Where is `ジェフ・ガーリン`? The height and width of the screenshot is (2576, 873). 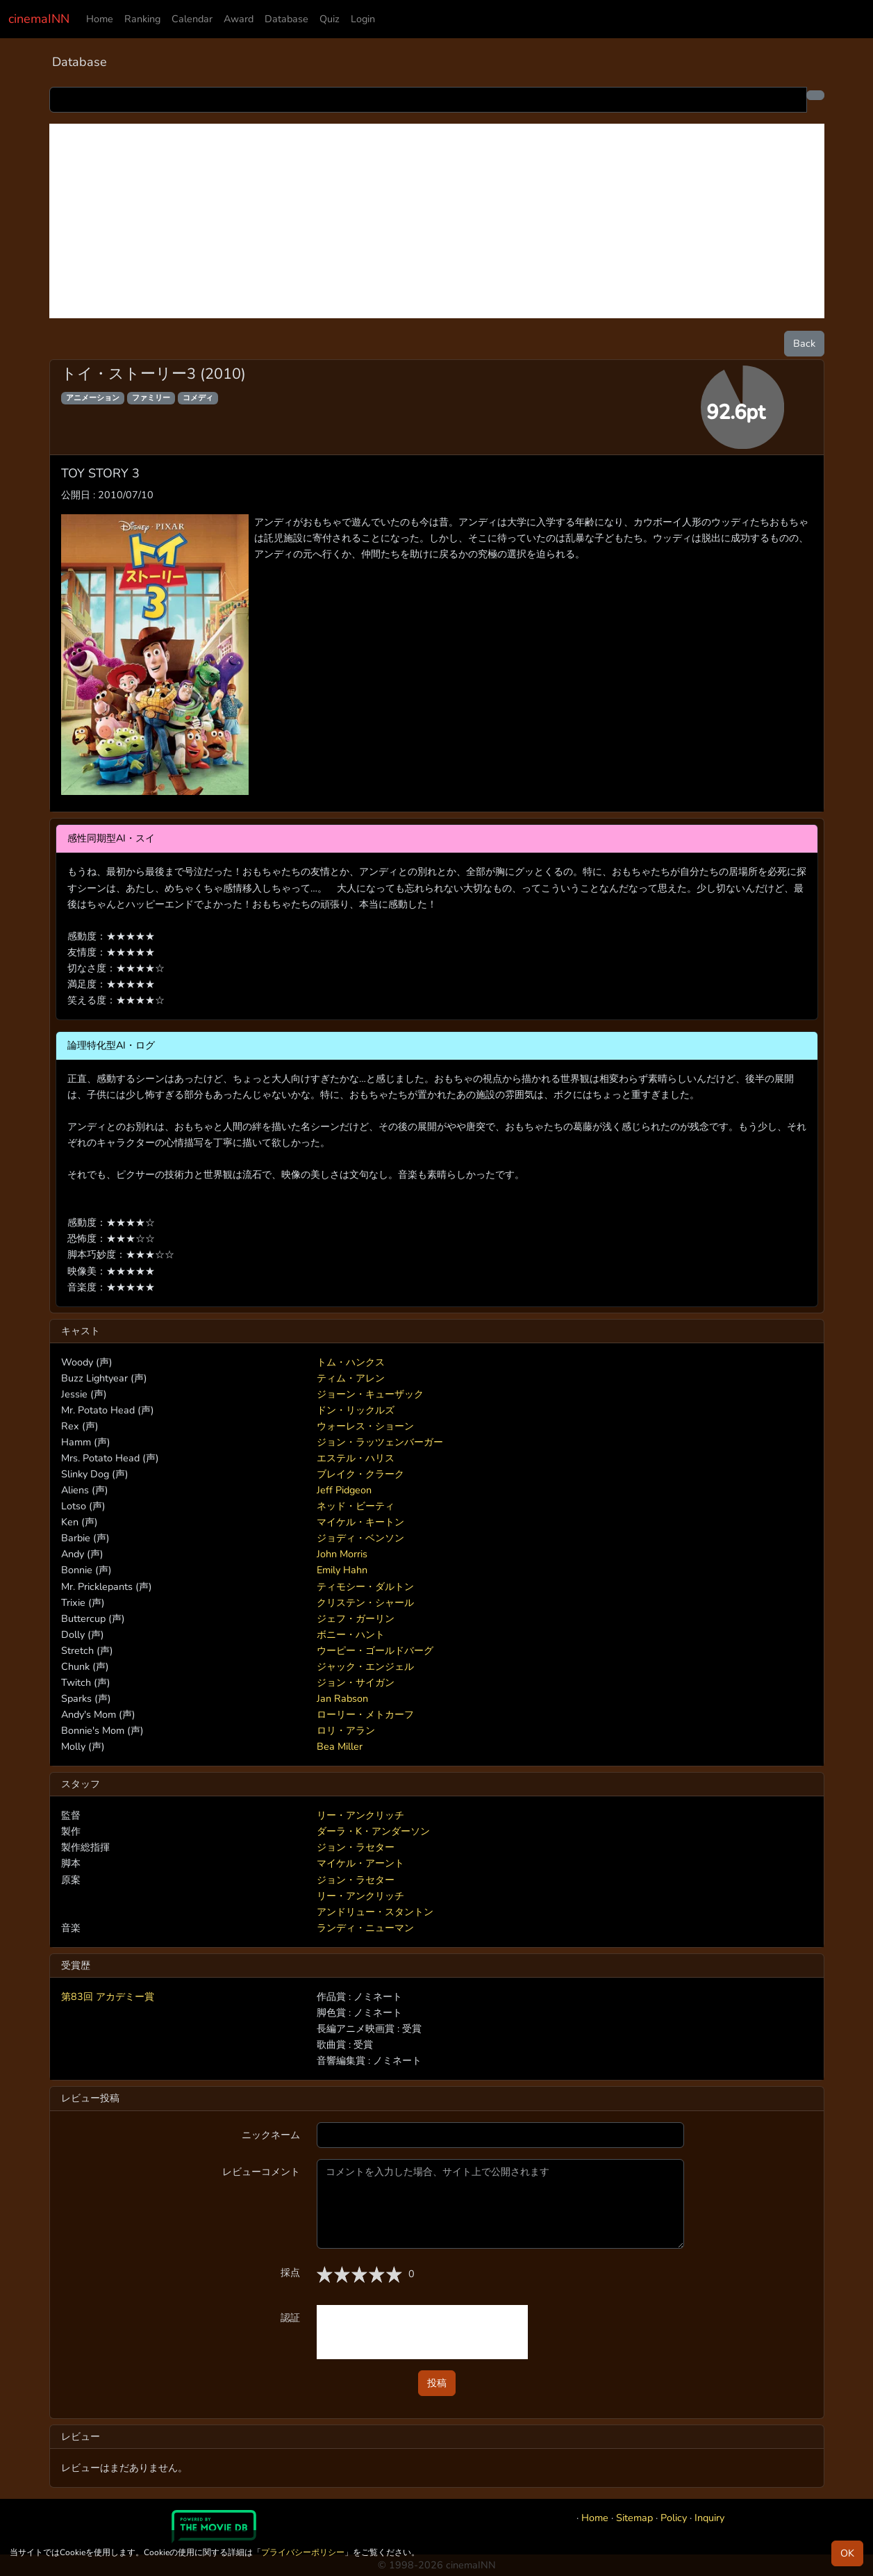 ジェフ・ガーリン is located at coordinates (355, 1618).